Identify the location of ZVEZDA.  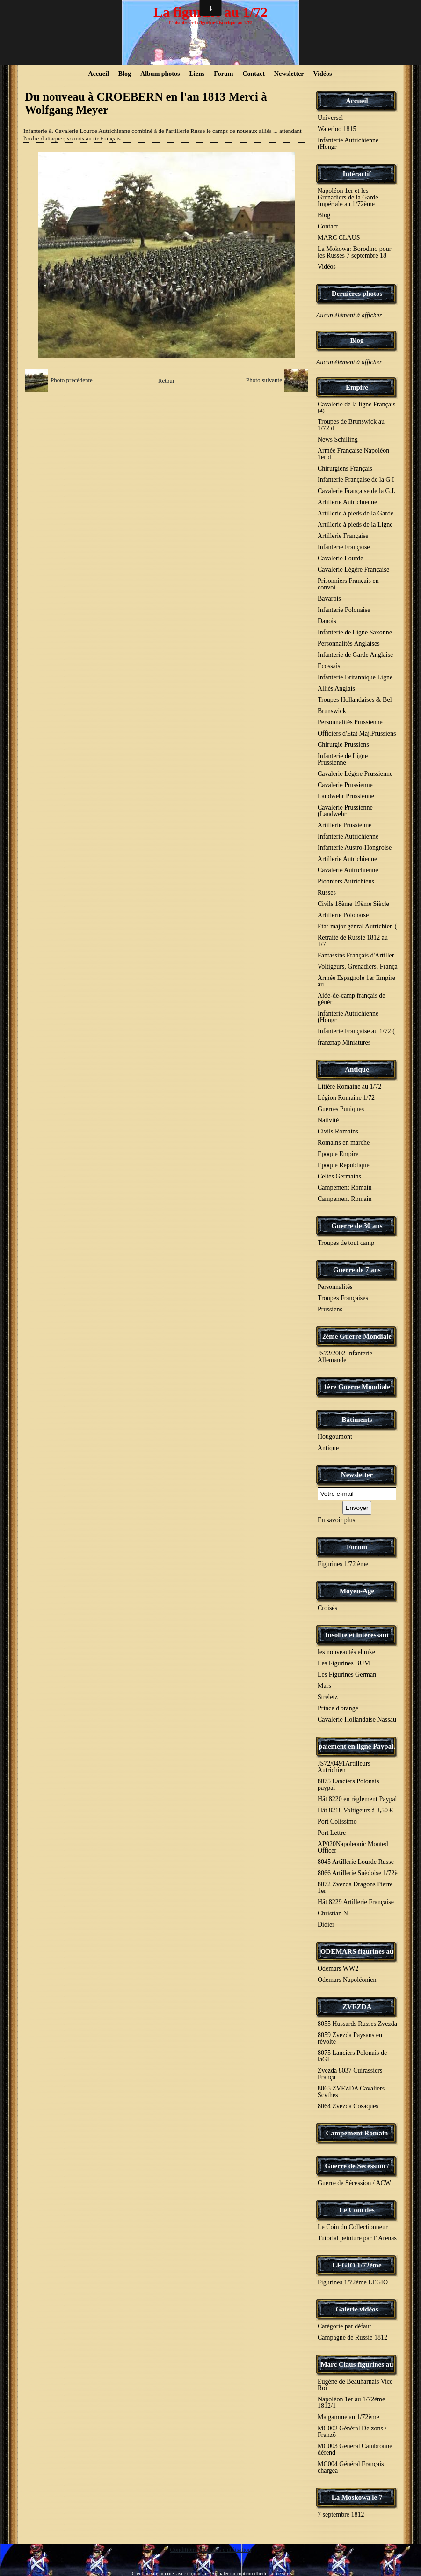
(357, 2006).